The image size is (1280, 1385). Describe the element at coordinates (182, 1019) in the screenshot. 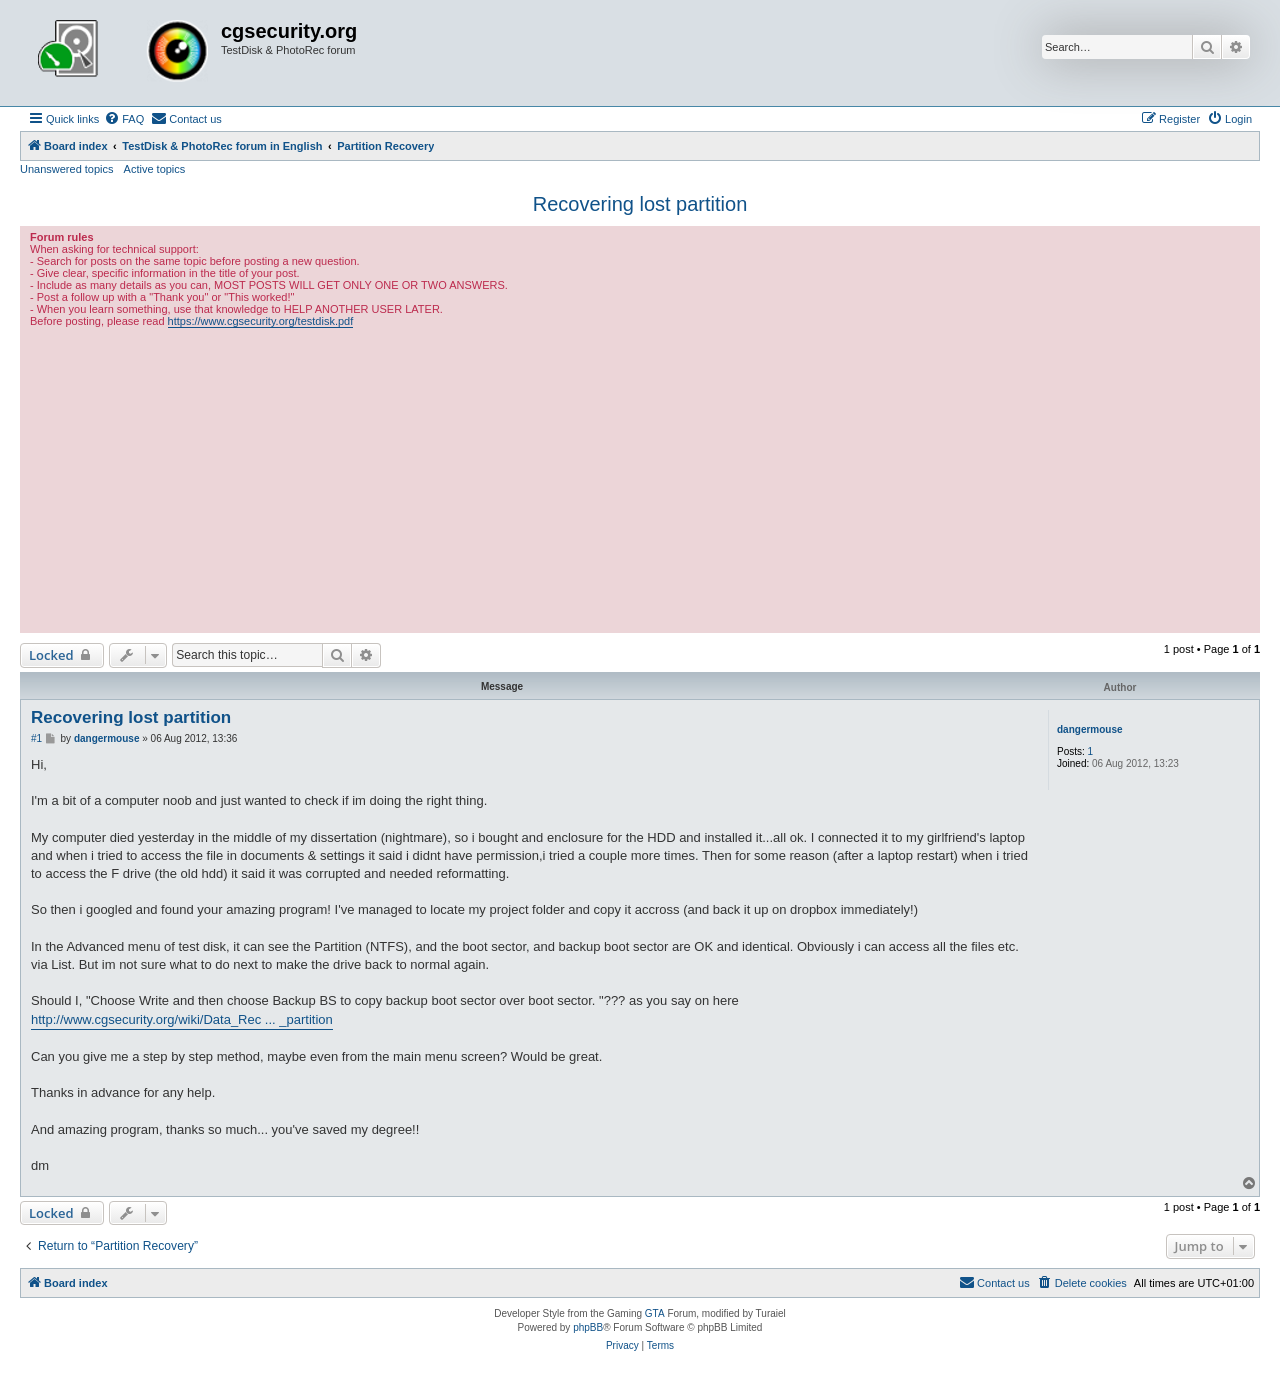

I see `http://www.cgsecurity.org/wiki/Data_Rec ... _partition` at that location.